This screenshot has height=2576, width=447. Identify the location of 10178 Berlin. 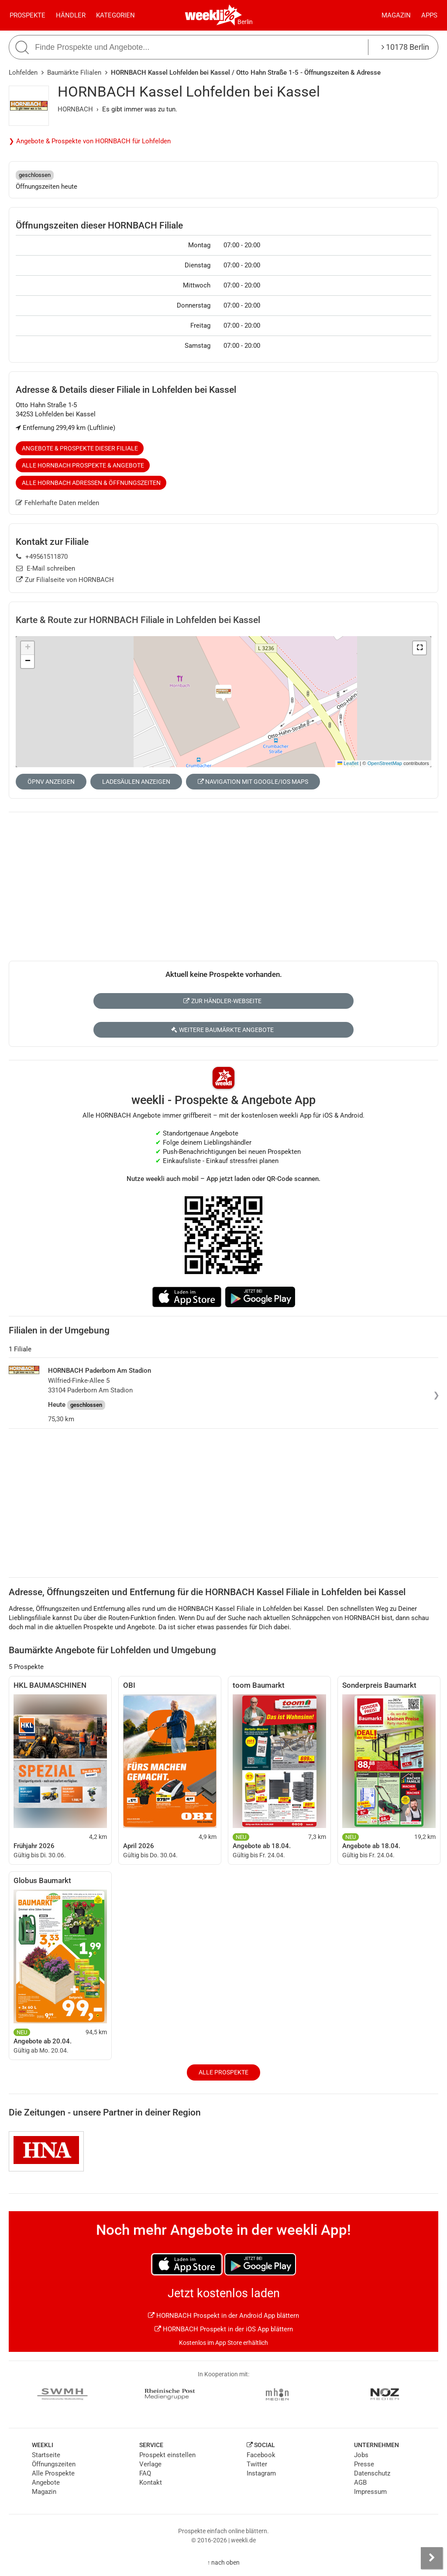
(405, 47).